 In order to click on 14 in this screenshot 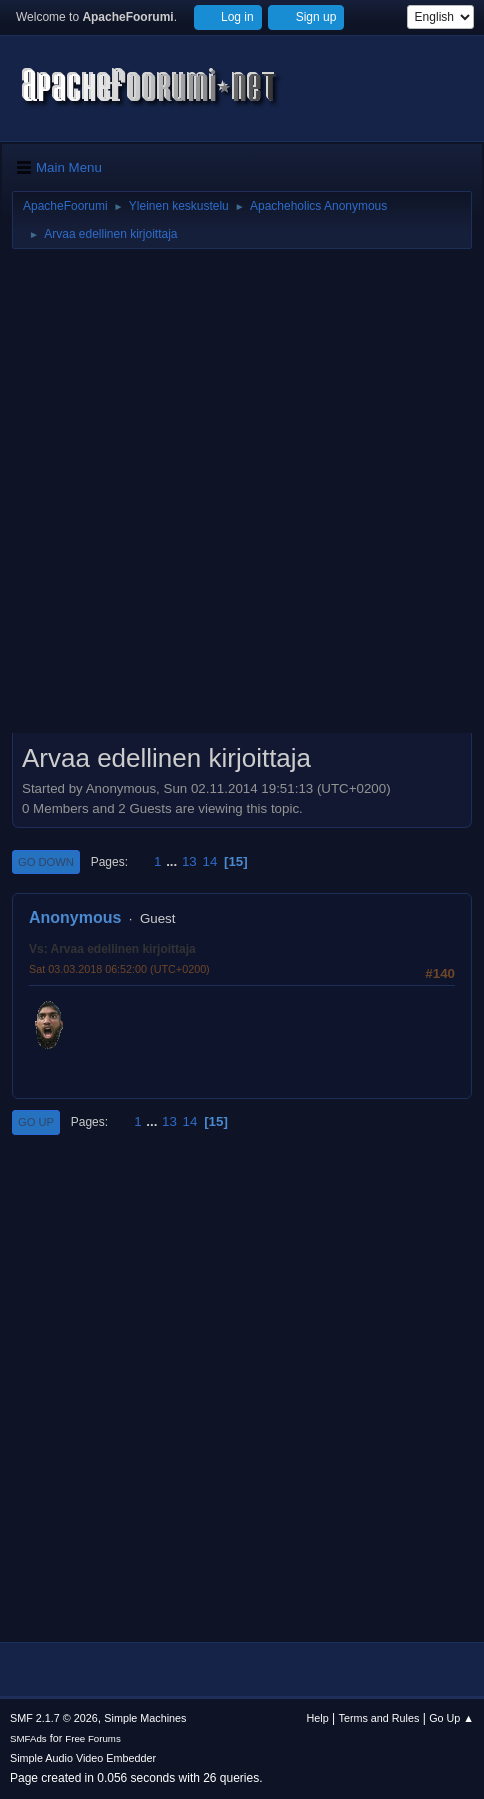, I will do `click(209, 861)`.